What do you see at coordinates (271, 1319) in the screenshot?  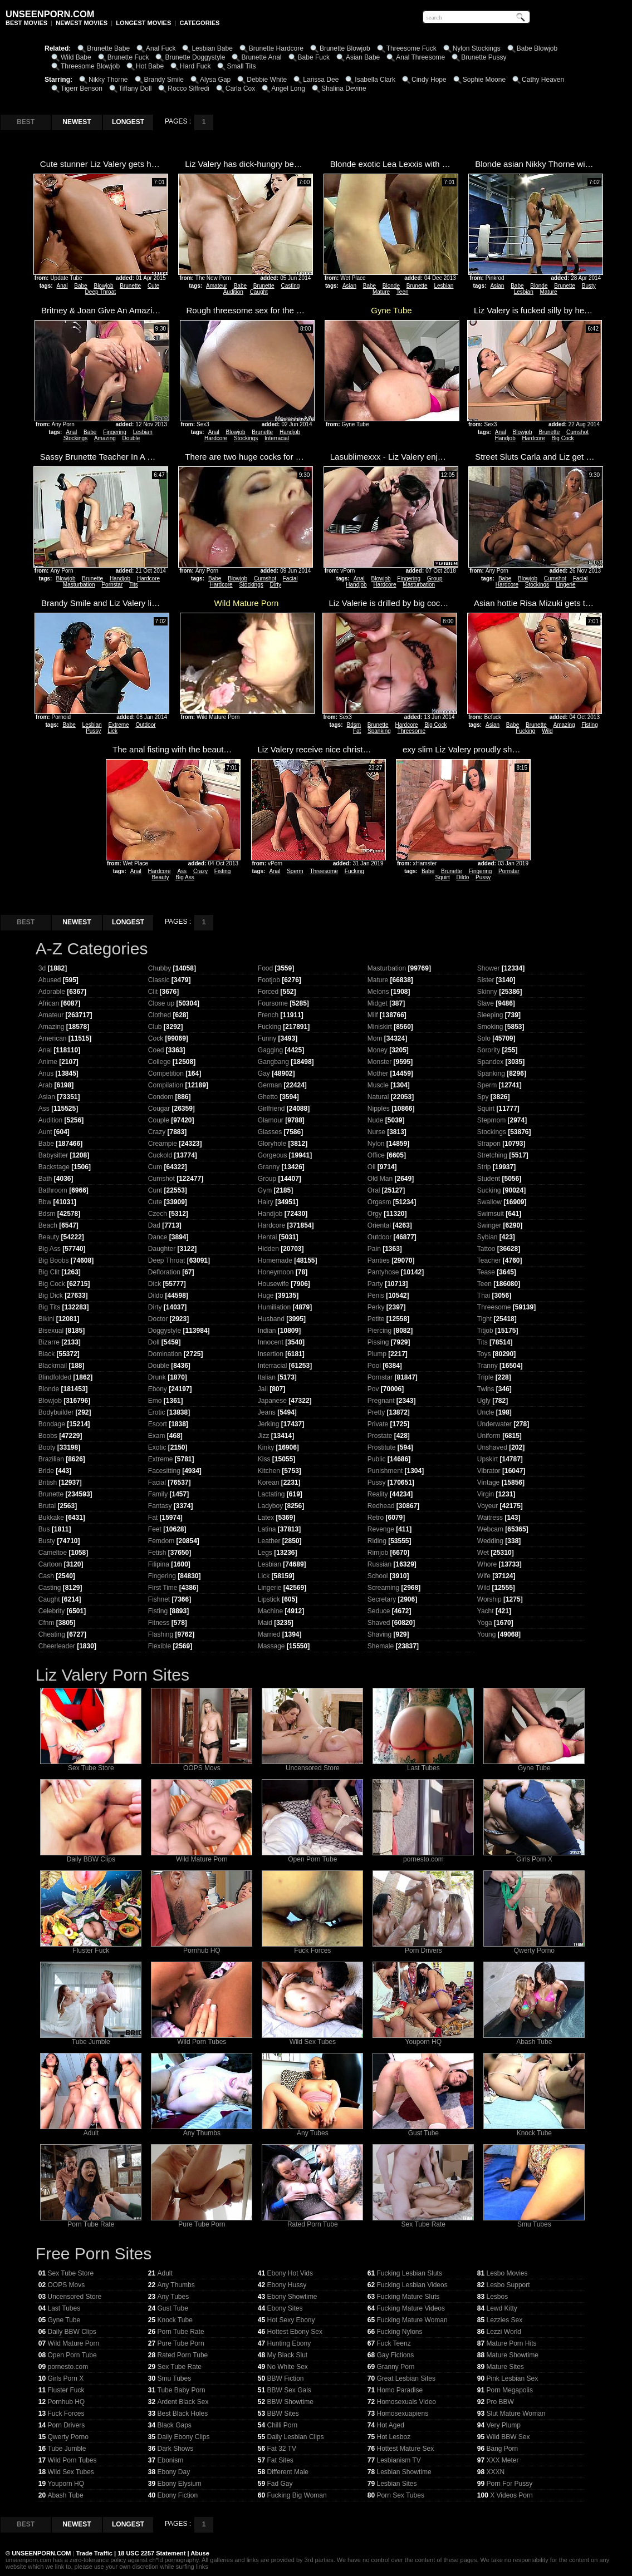 I see `Husband` at bounding box center [271, 1319].